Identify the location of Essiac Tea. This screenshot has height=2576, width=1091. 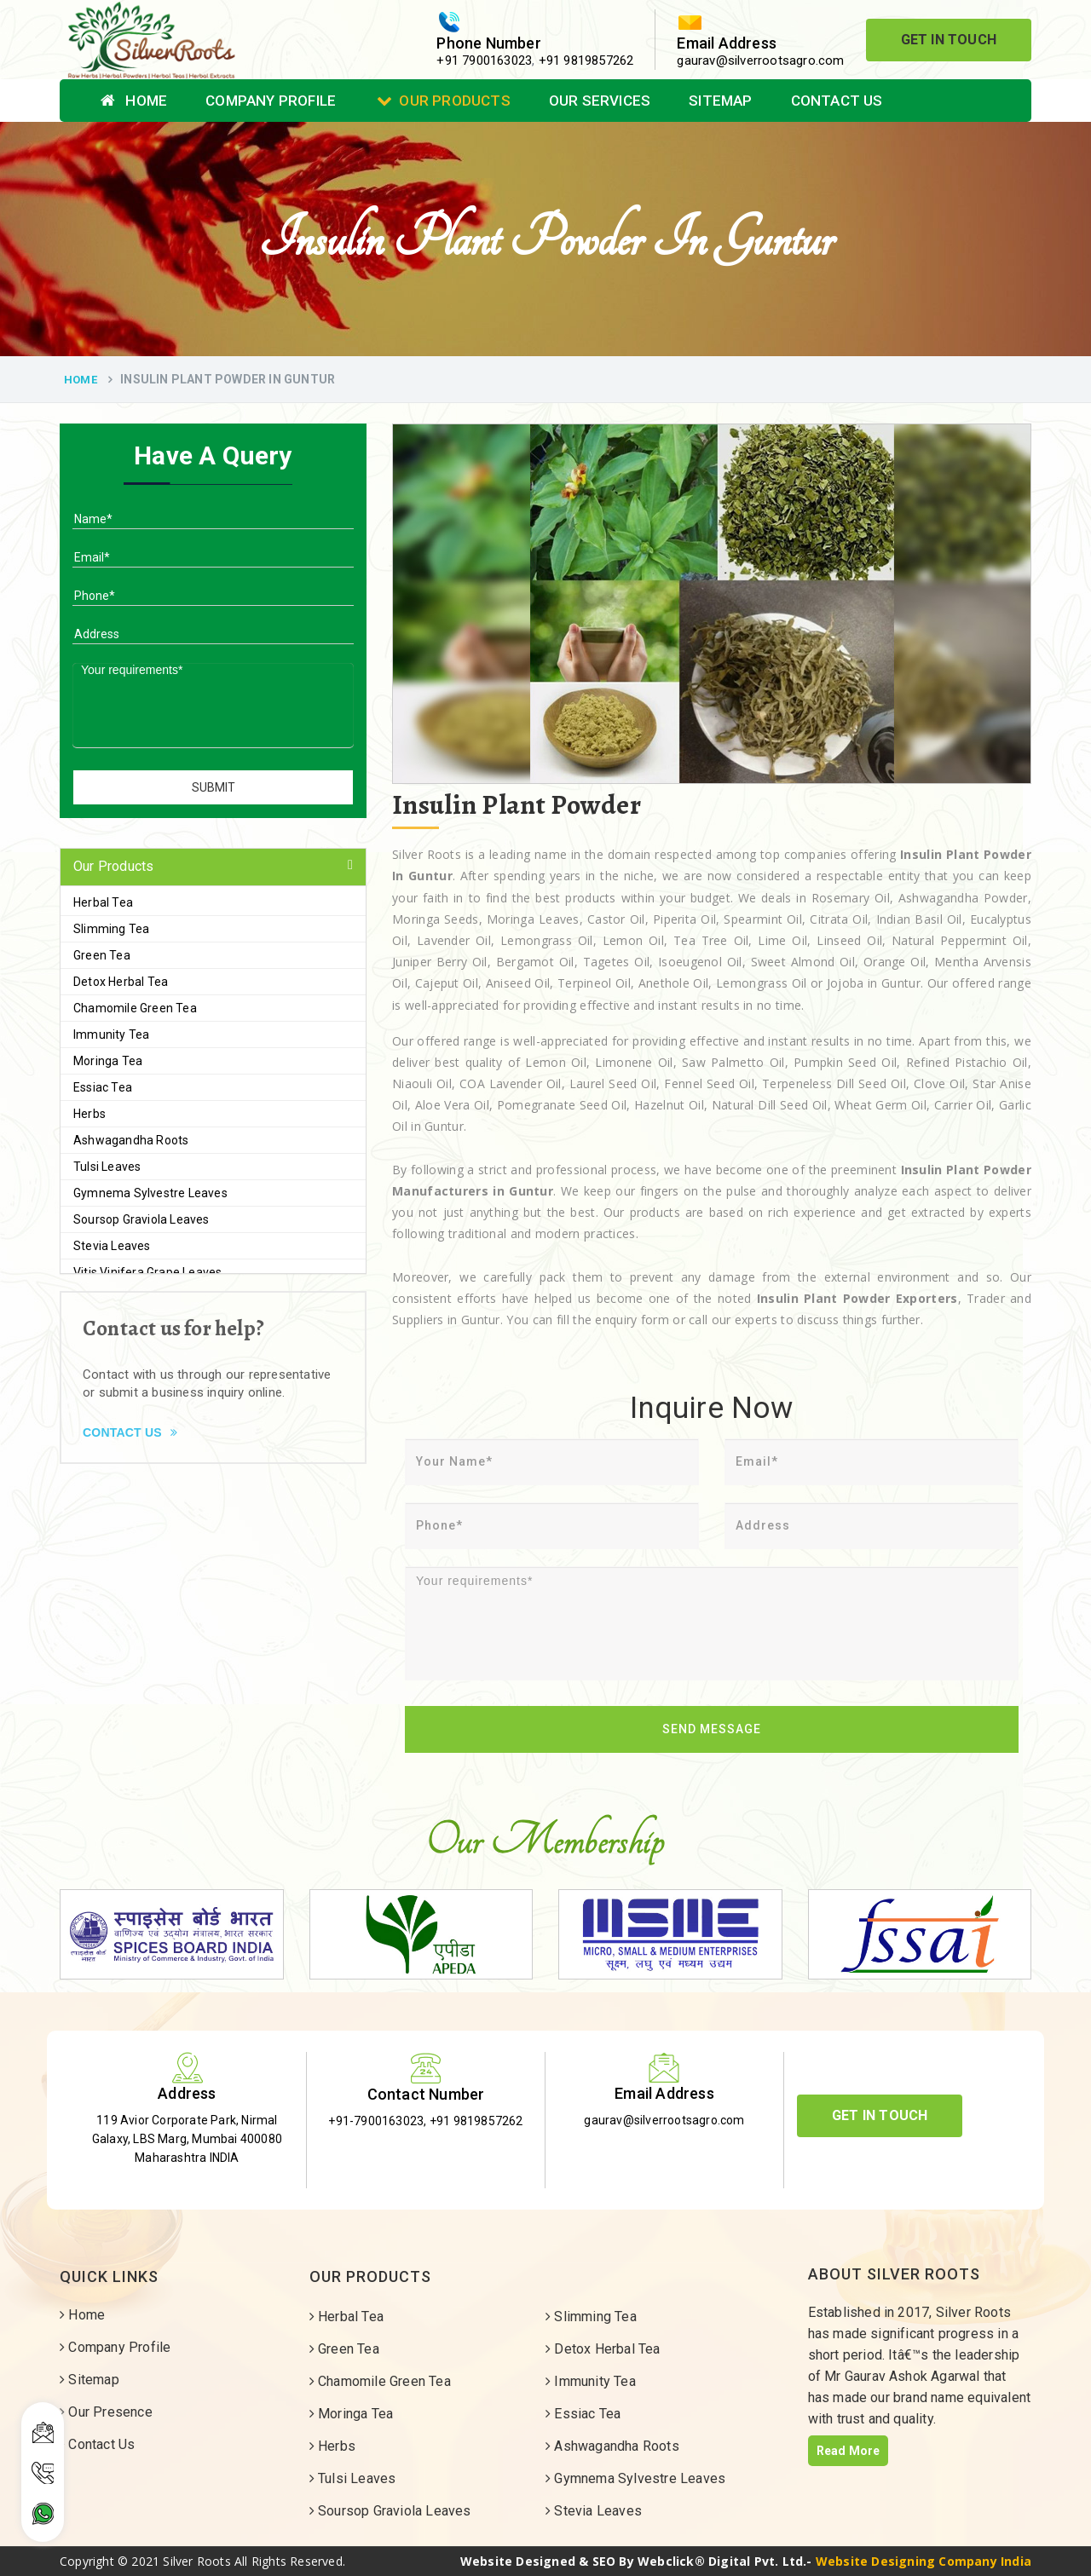
(102, 1087).